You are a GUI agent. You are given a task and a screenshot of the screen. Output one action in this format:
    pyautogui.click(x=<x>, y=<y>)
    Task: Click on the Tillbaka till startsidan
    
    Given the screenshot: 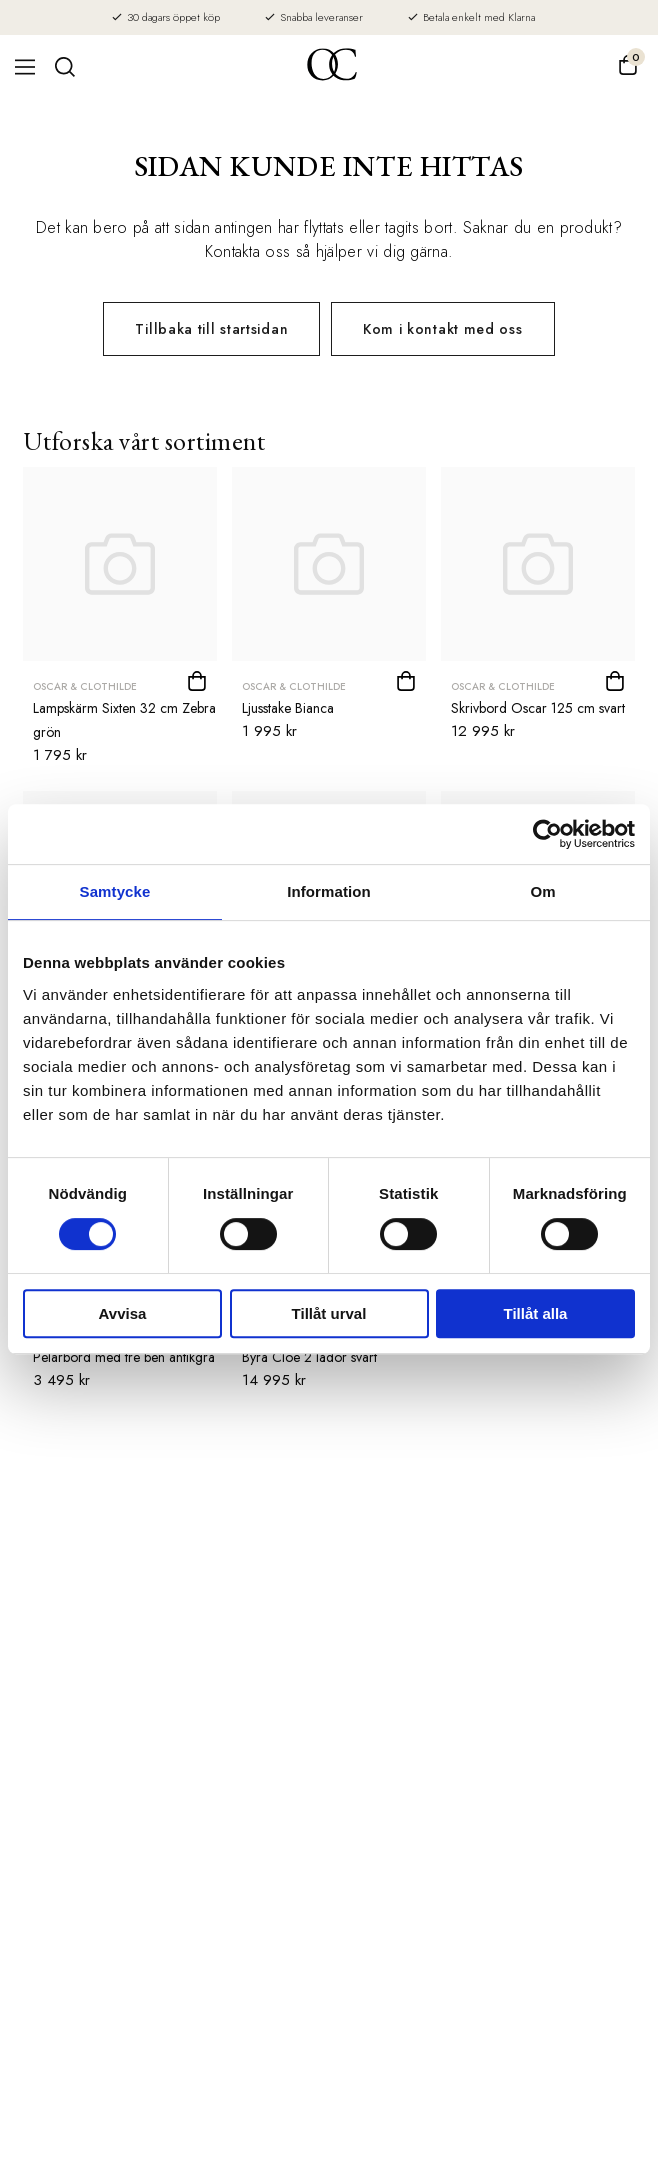 What is the action you would take?
    pyautogui.click(x=211, y=329)
    